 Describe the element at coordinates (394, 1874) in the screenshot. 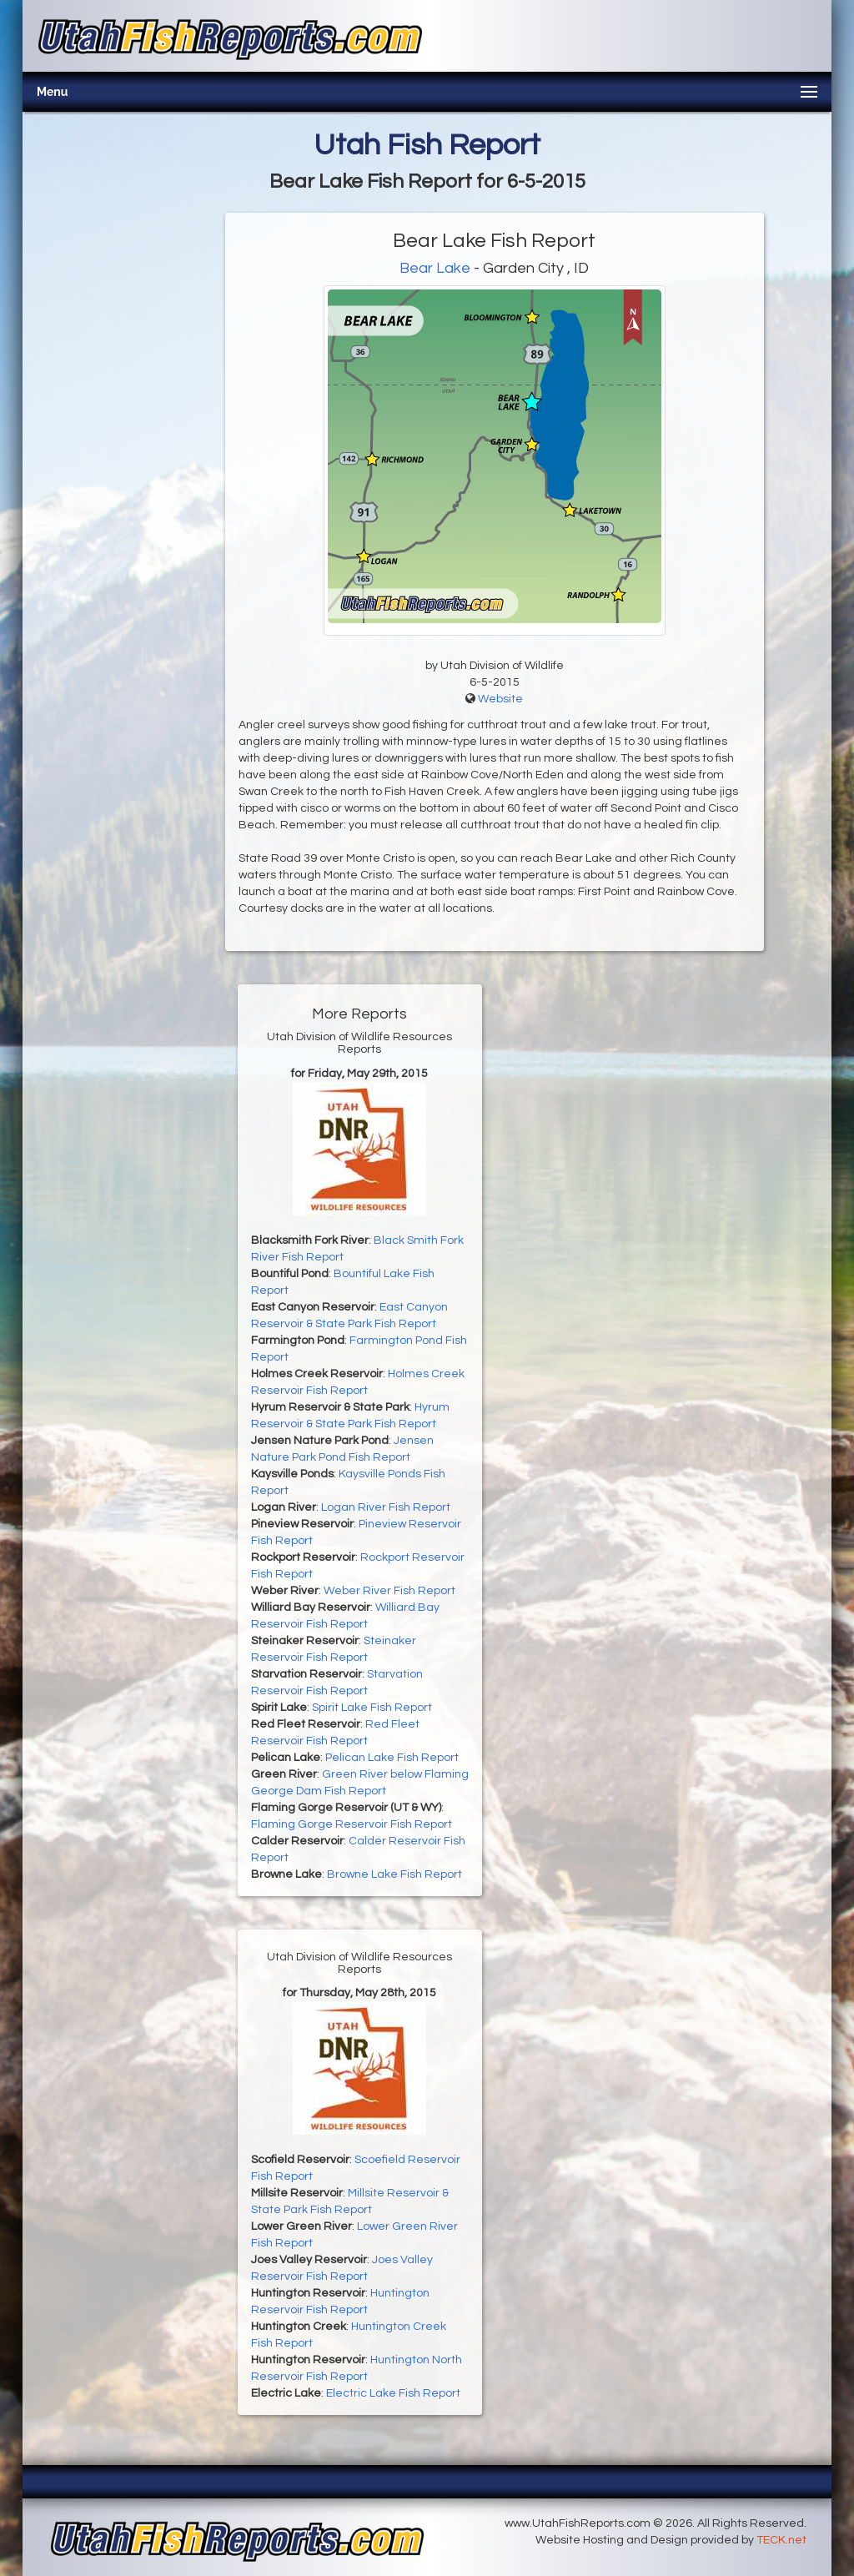

I see `Browne Lake Fish Report` at that location.